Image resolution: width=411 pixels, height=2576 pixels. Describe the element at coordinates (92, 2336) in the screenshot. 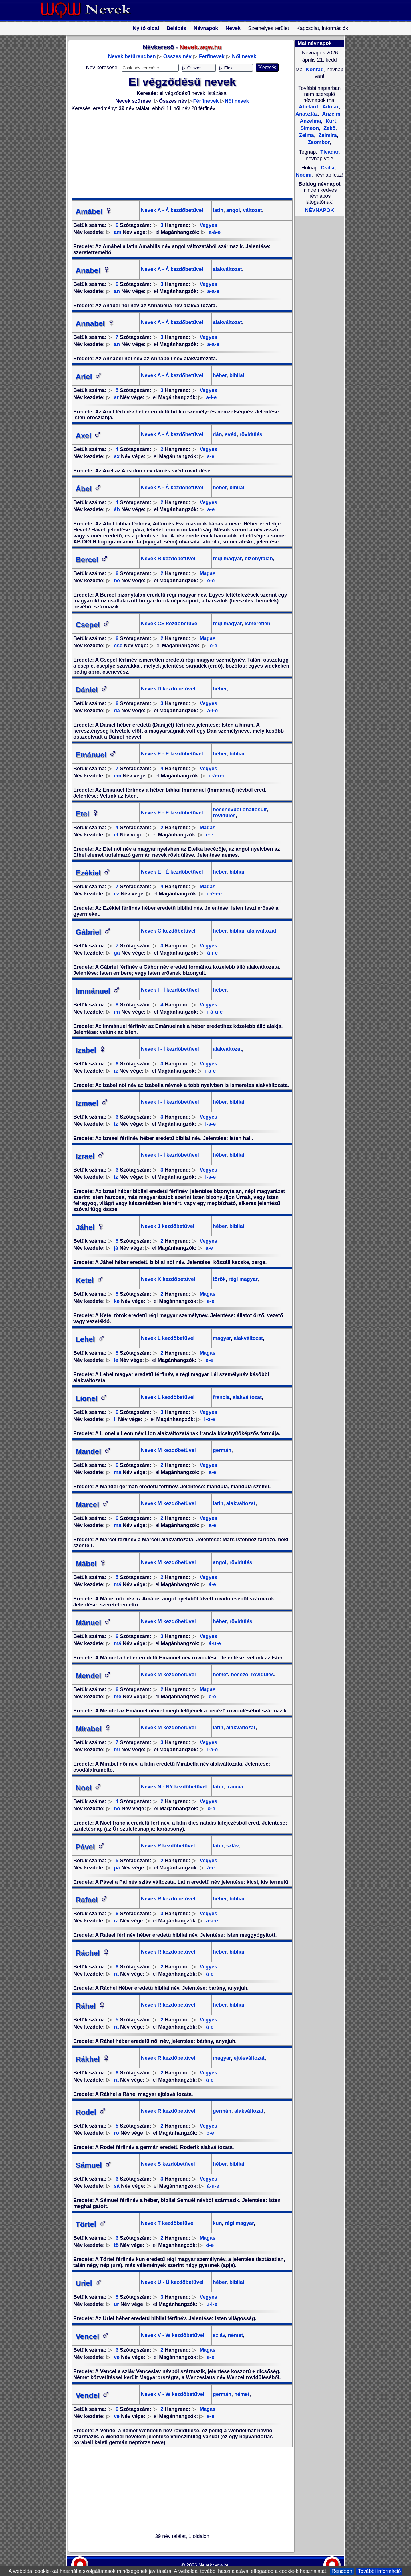

I see `Vencel` at that location.